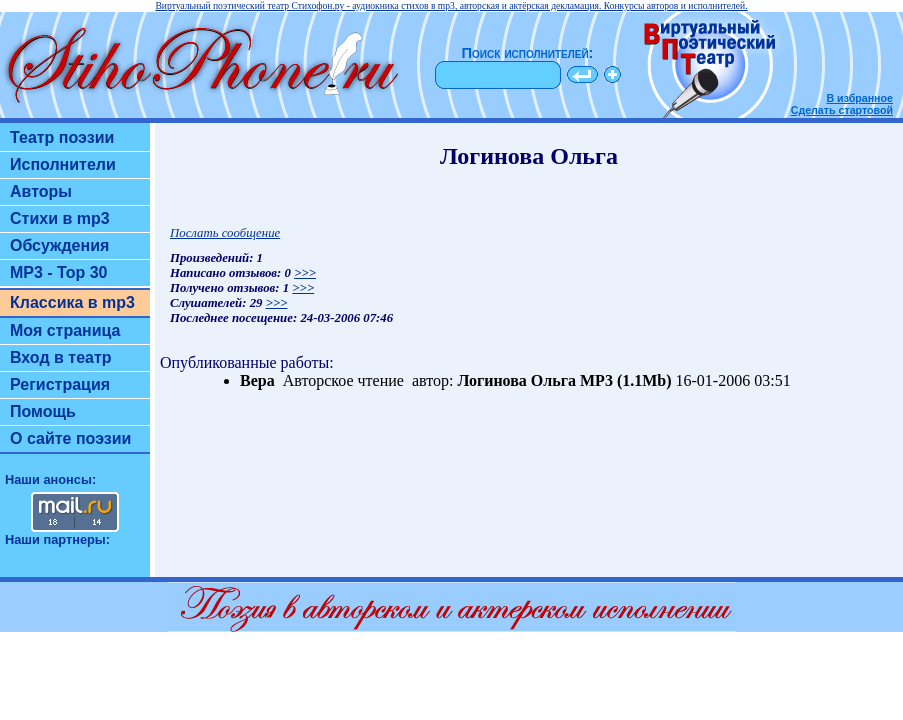 The width and height of the screenshot is (903, 720). Describe the element at coordinates (257, 380) in the screenshot. I see `Вера` at that location.